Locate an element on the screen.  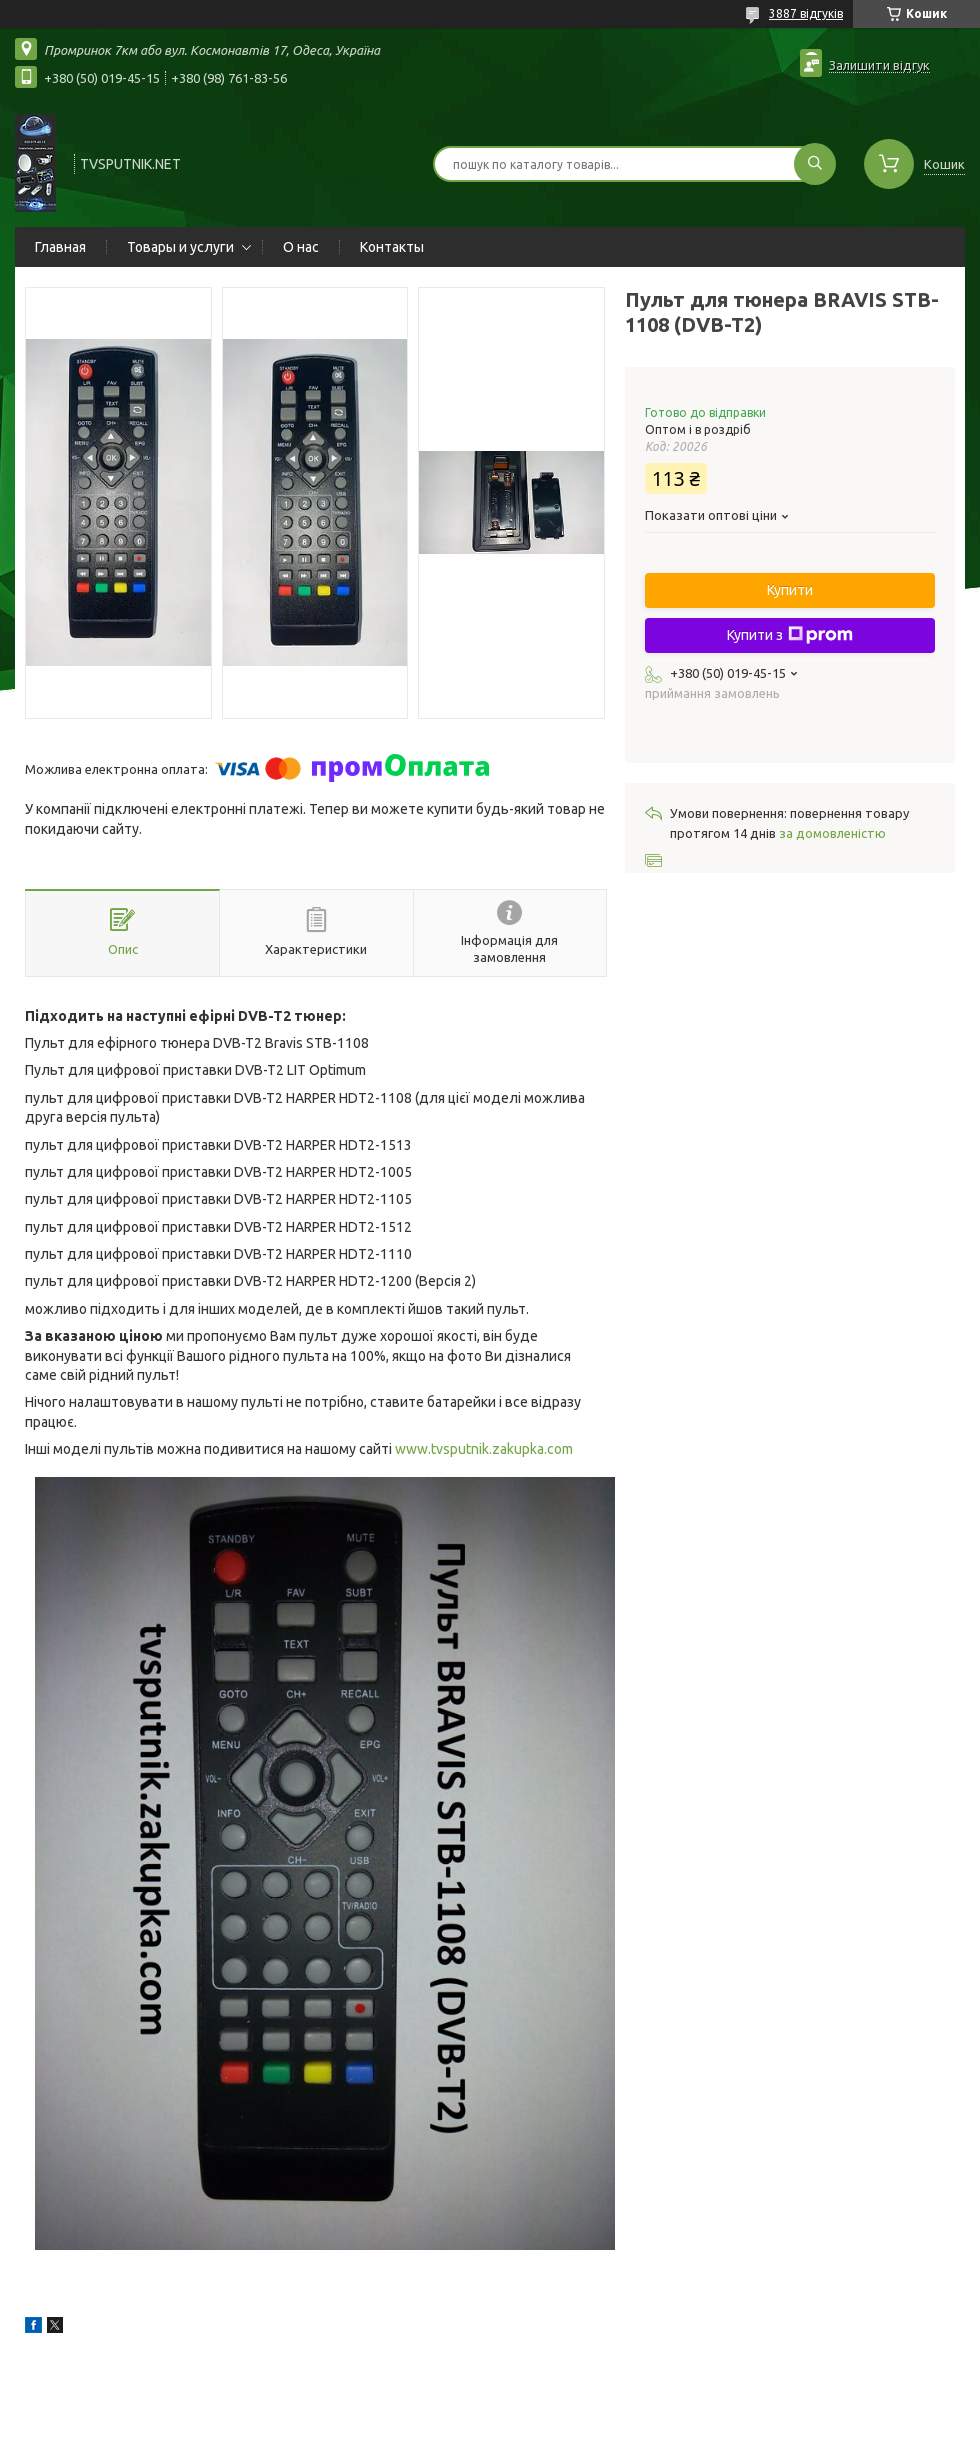
Главная is located at coordinates (60, 247).